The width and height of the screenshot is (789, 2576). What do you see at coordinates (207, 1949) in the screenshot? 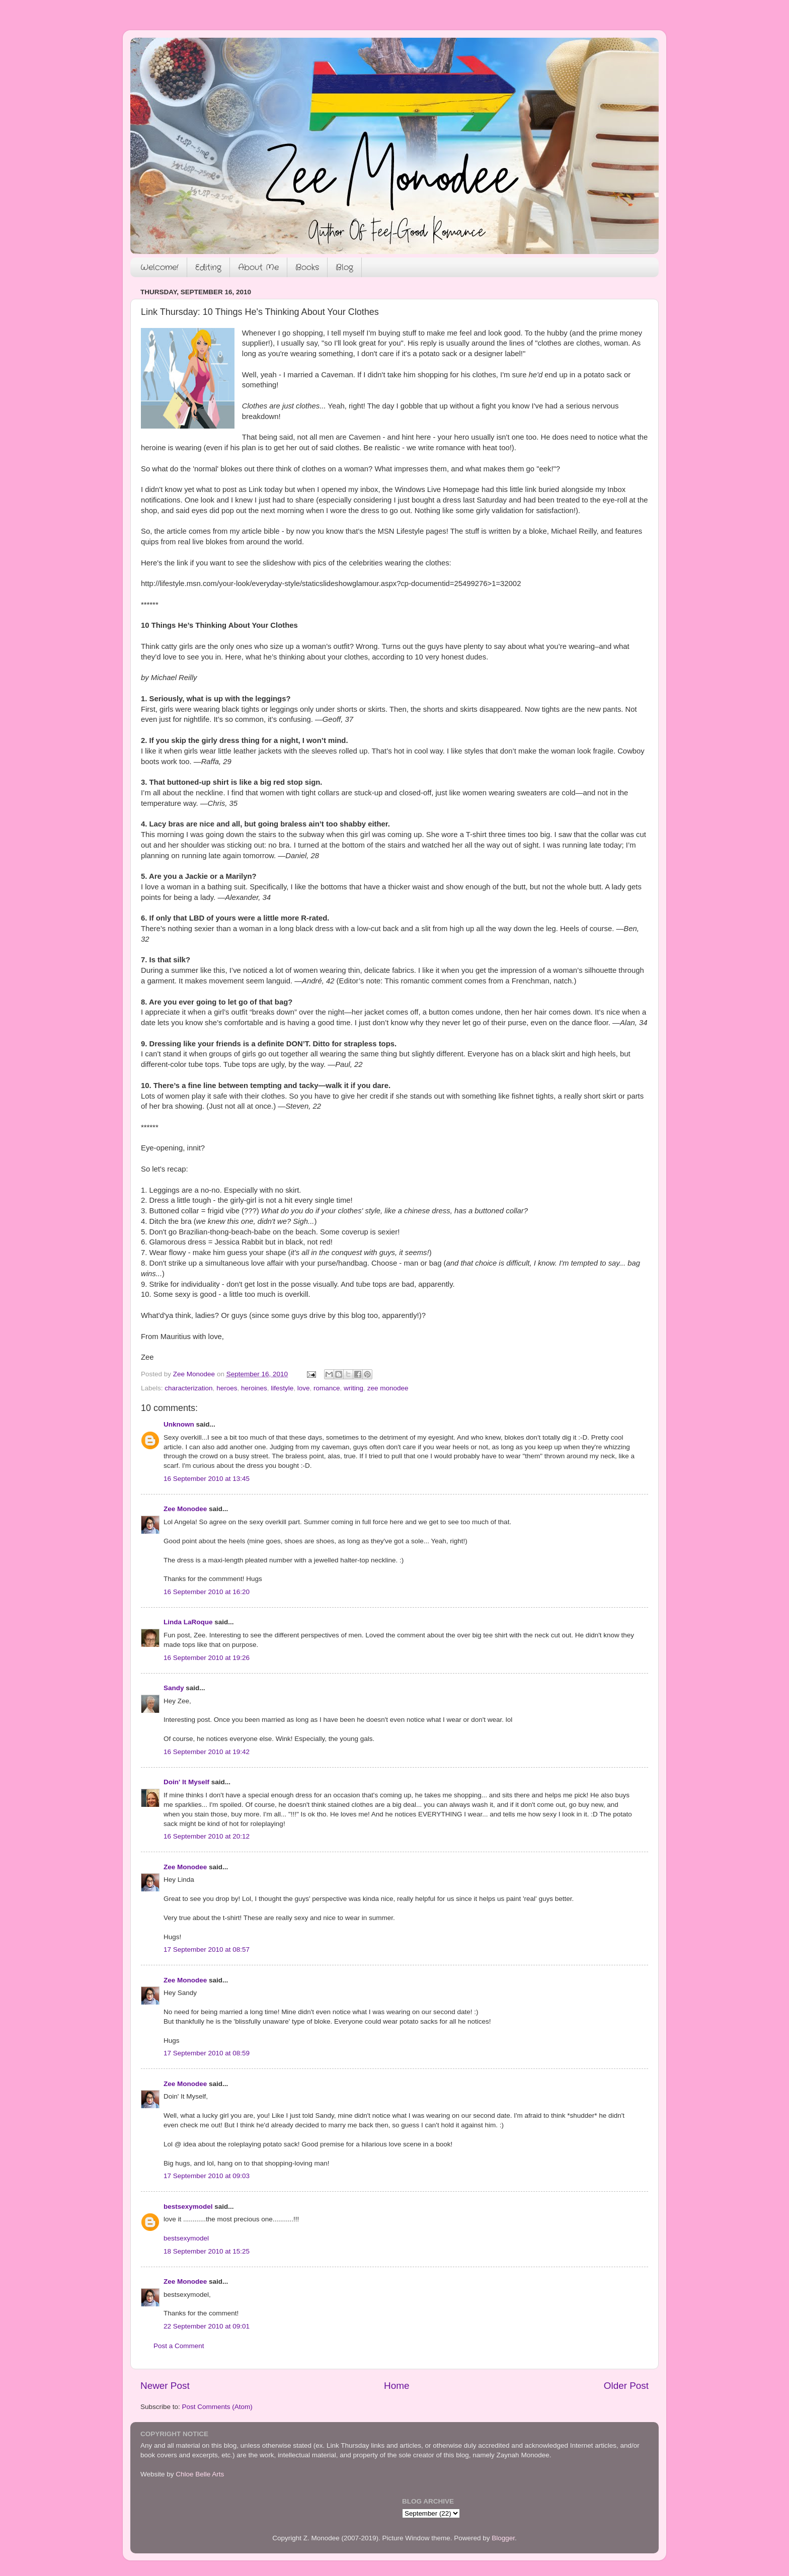
I see `17 September 2010 at 08:57` at bounding box center [207, 1949].